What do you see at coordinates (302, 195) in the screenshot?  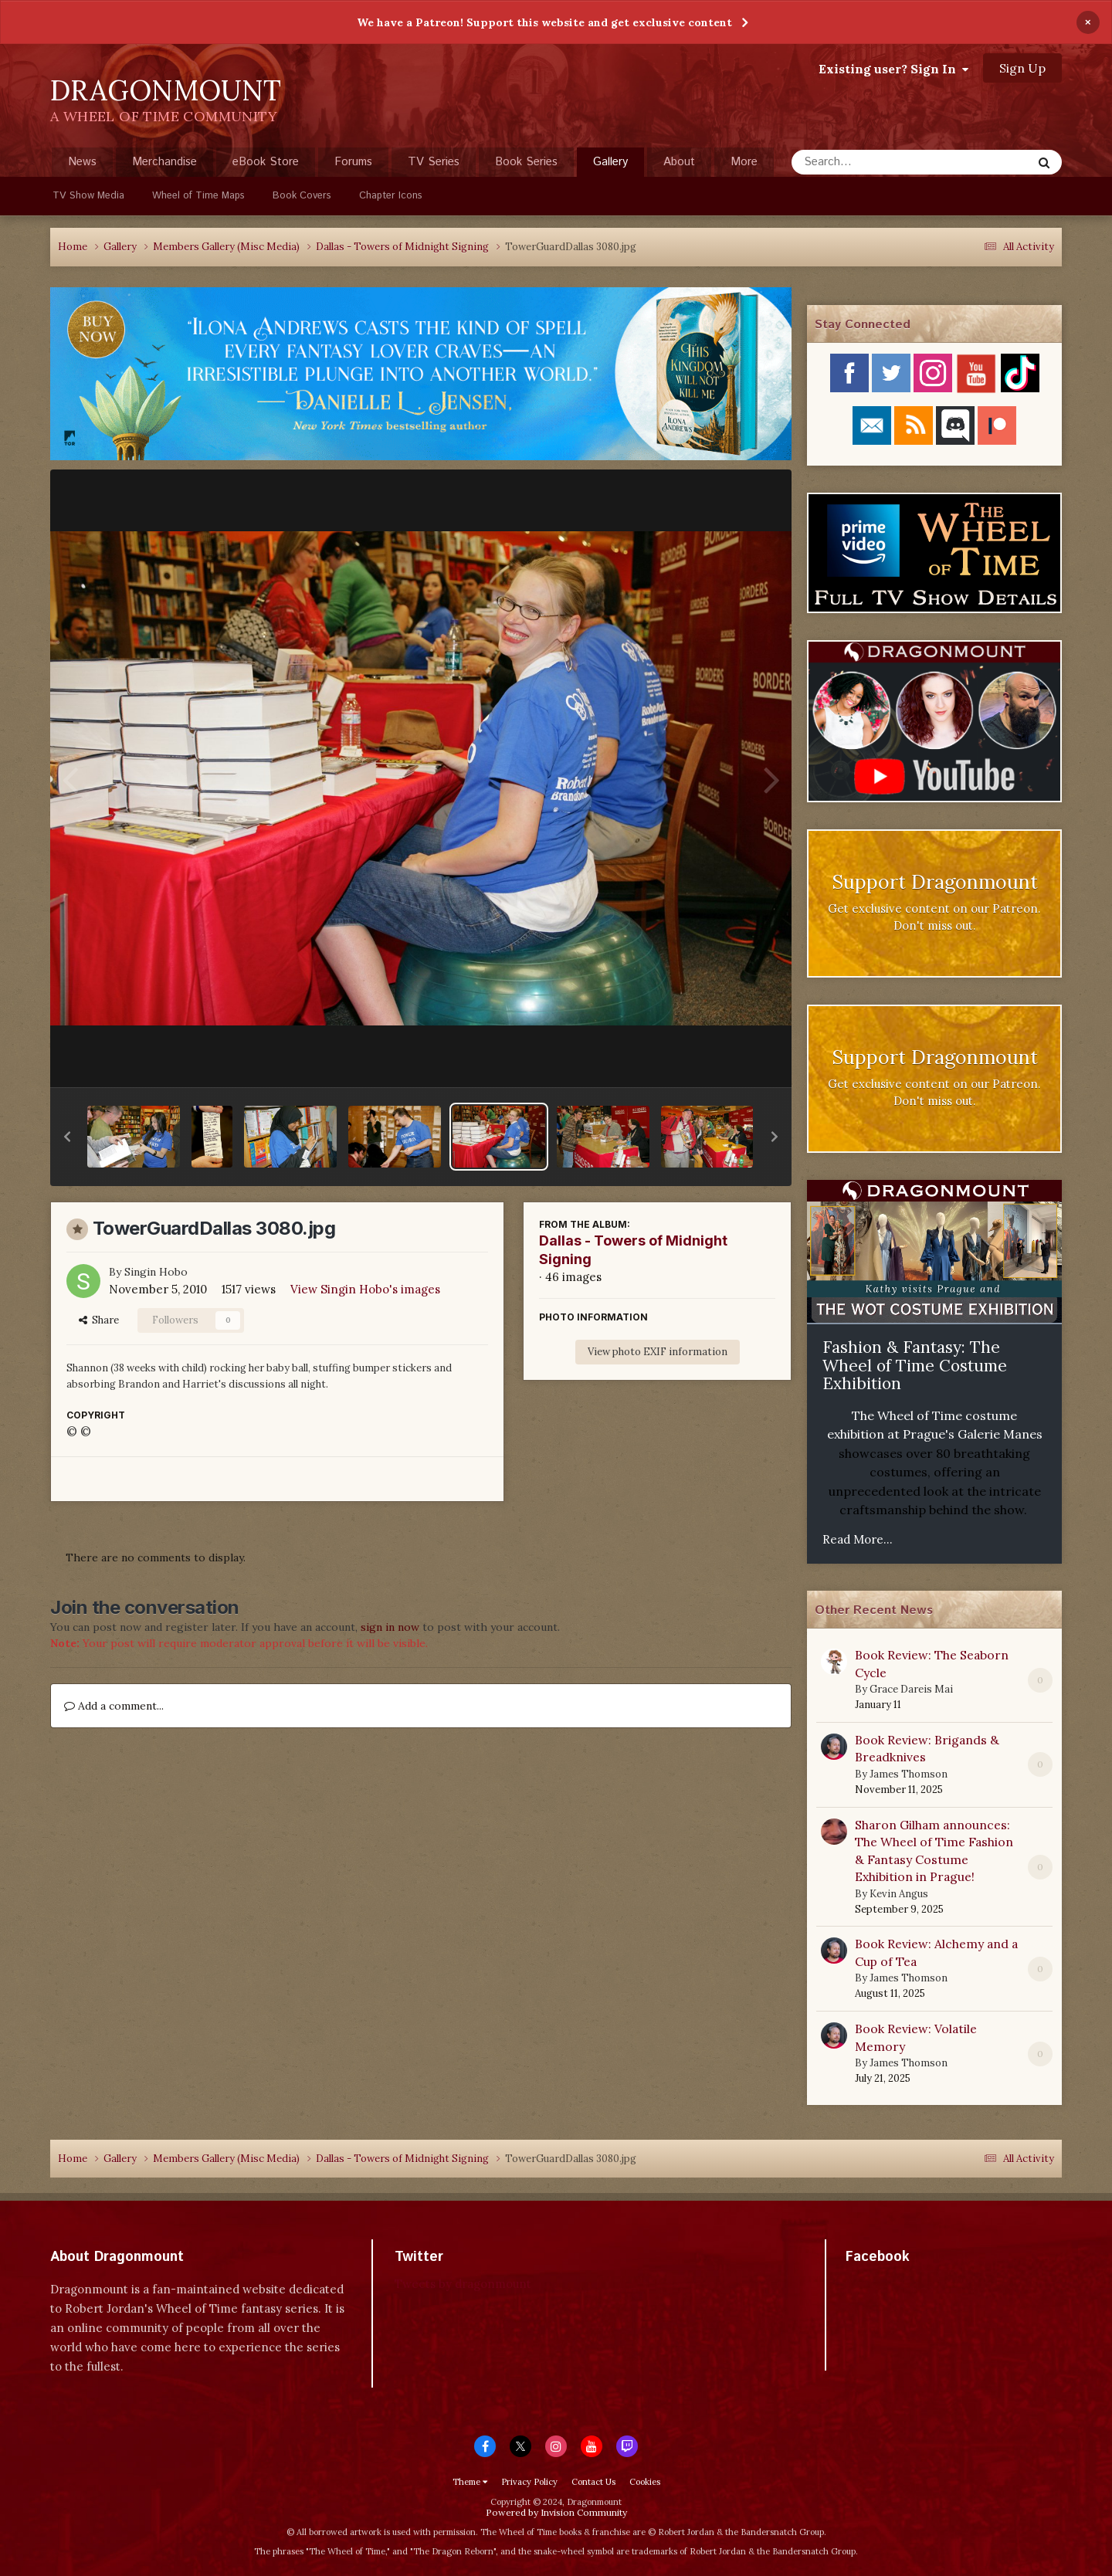 I see `Book Covers` at bounding box center [302, 195].